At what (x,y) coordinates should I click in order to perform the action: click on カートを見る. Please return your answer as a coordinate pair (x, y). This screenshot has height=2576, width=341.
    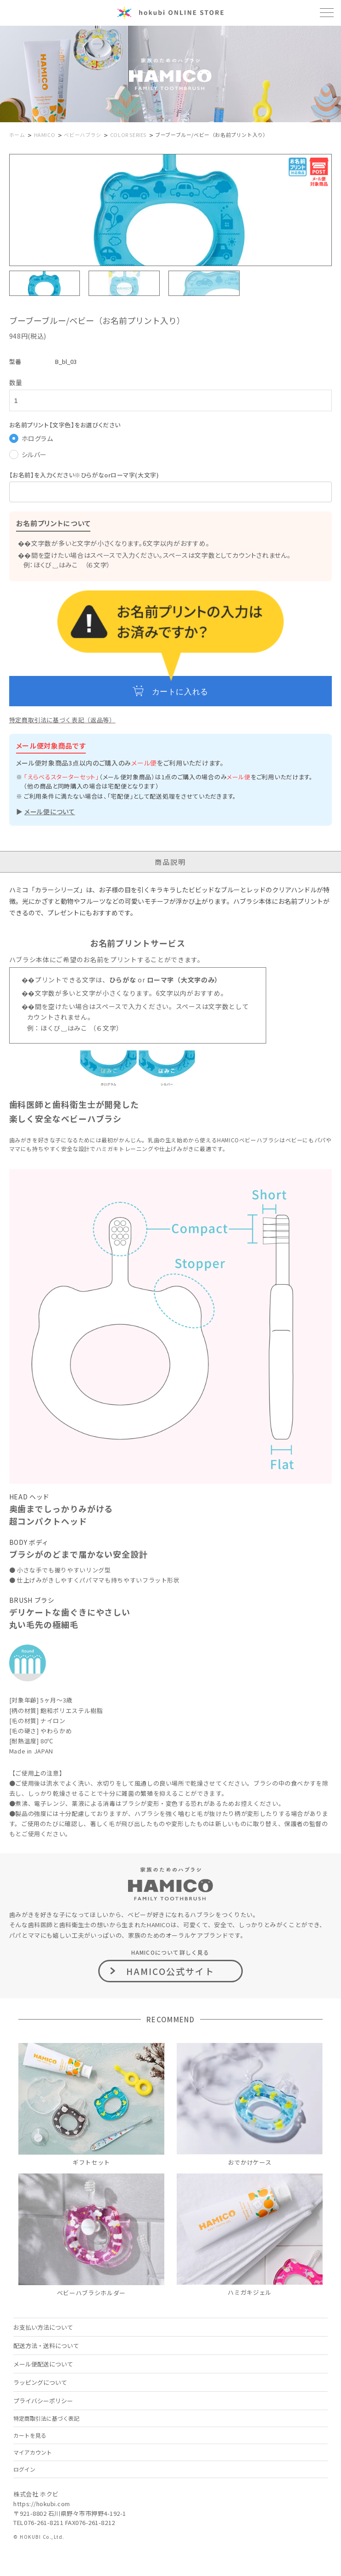
    Looking at the image, I should click on (29, 2435).